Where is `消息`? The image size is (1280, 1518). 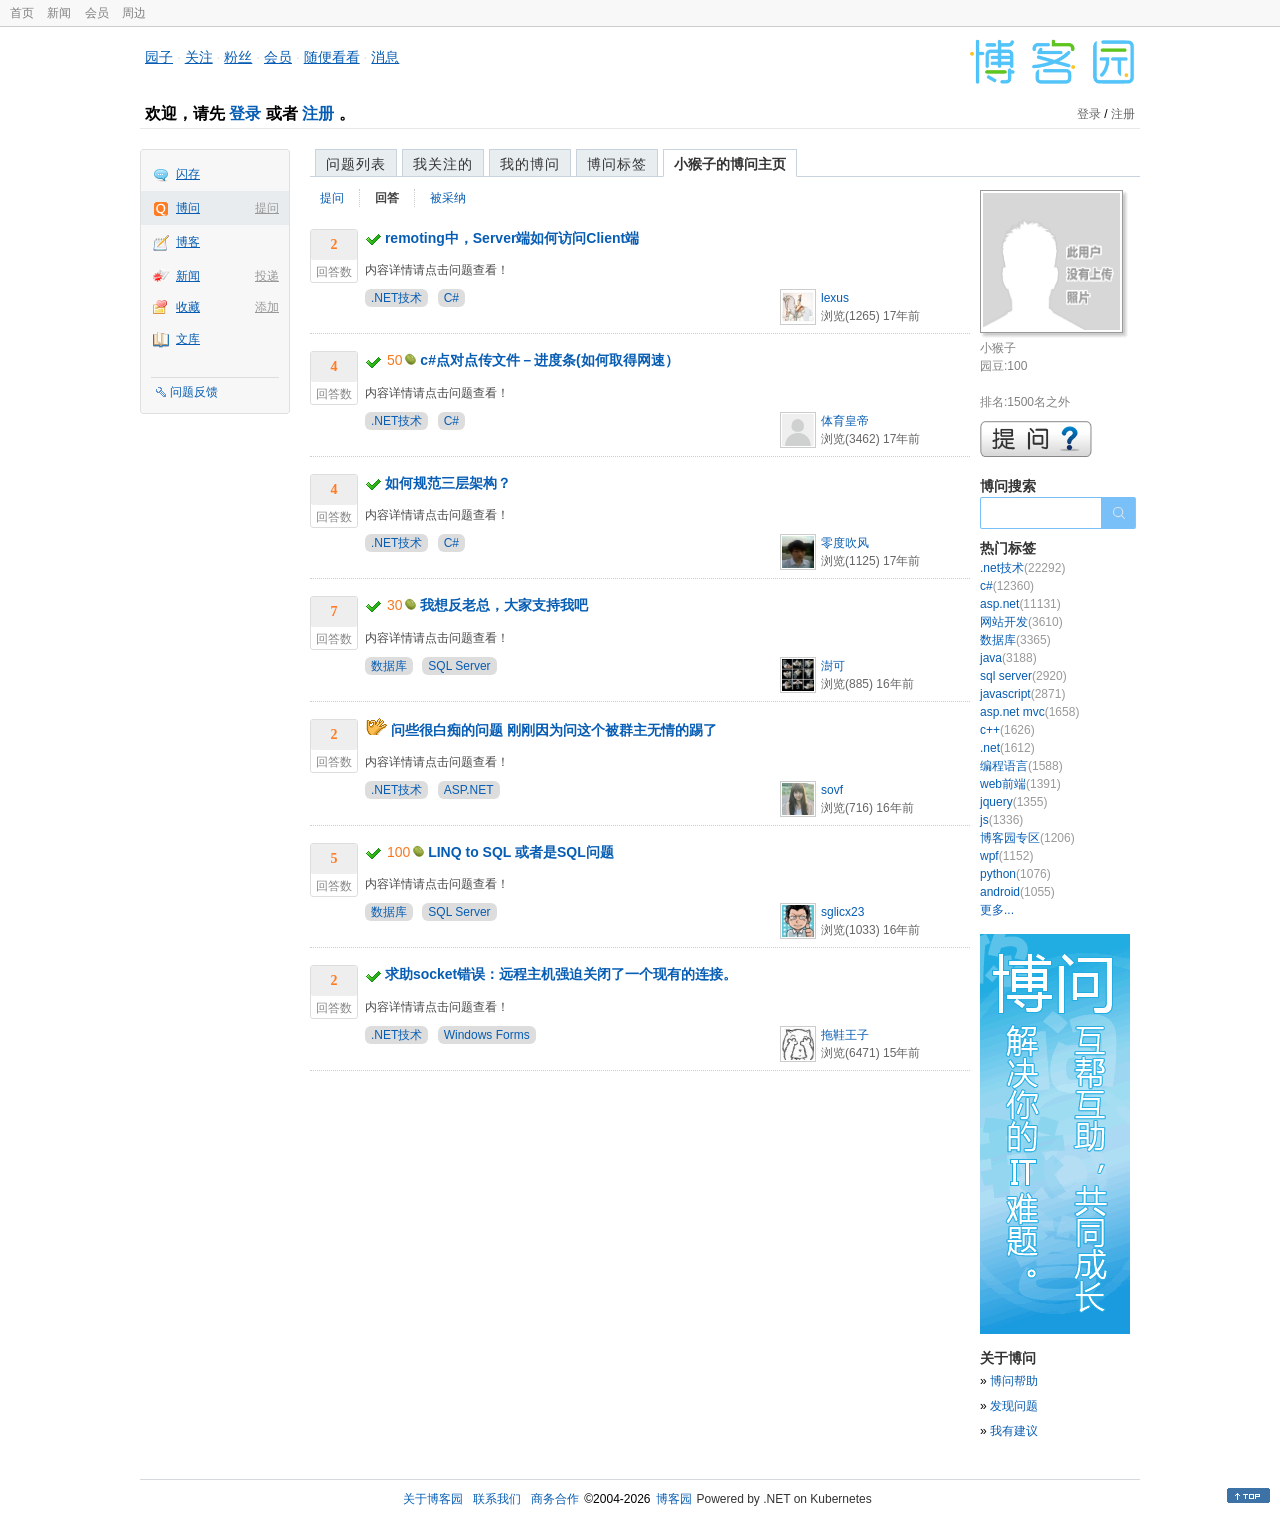
消息 is located at coordinates (385, 57).